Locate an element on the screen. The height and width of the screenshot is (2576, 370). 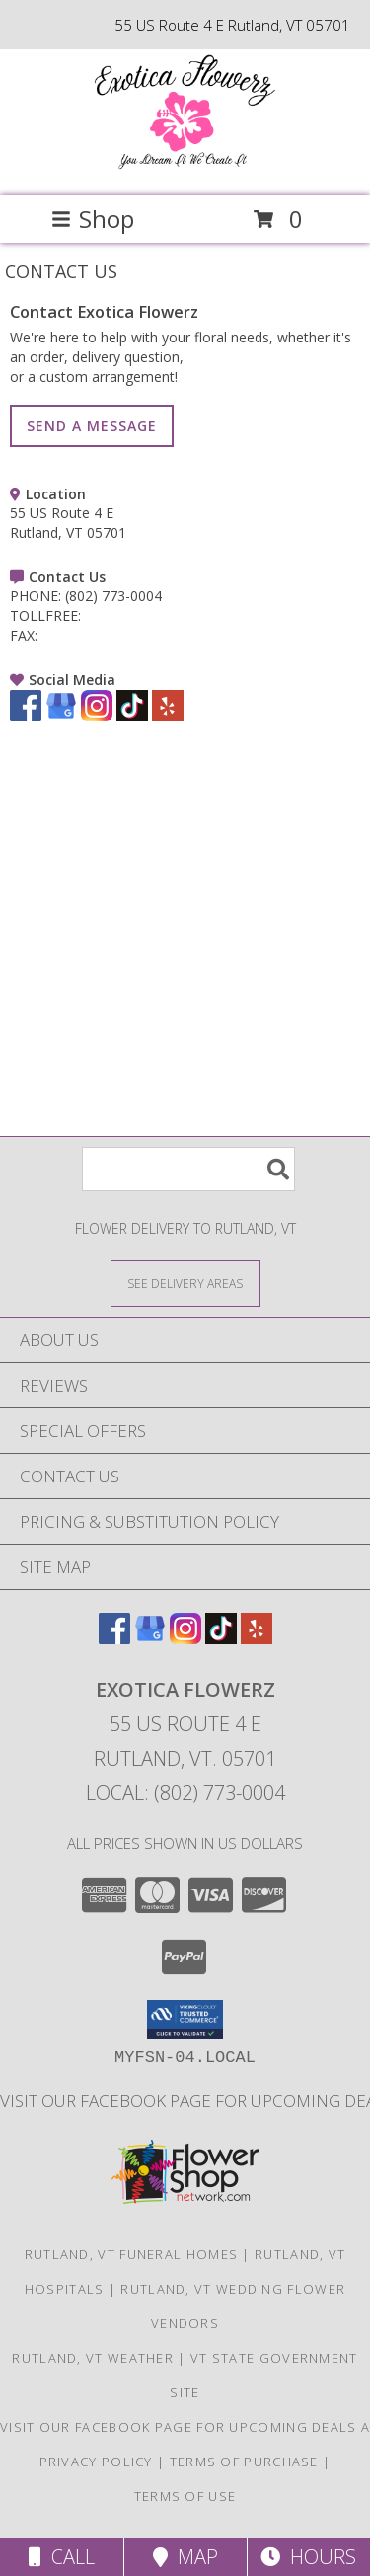
[See Where We Deliver] is located at coordinates (185, 1282).